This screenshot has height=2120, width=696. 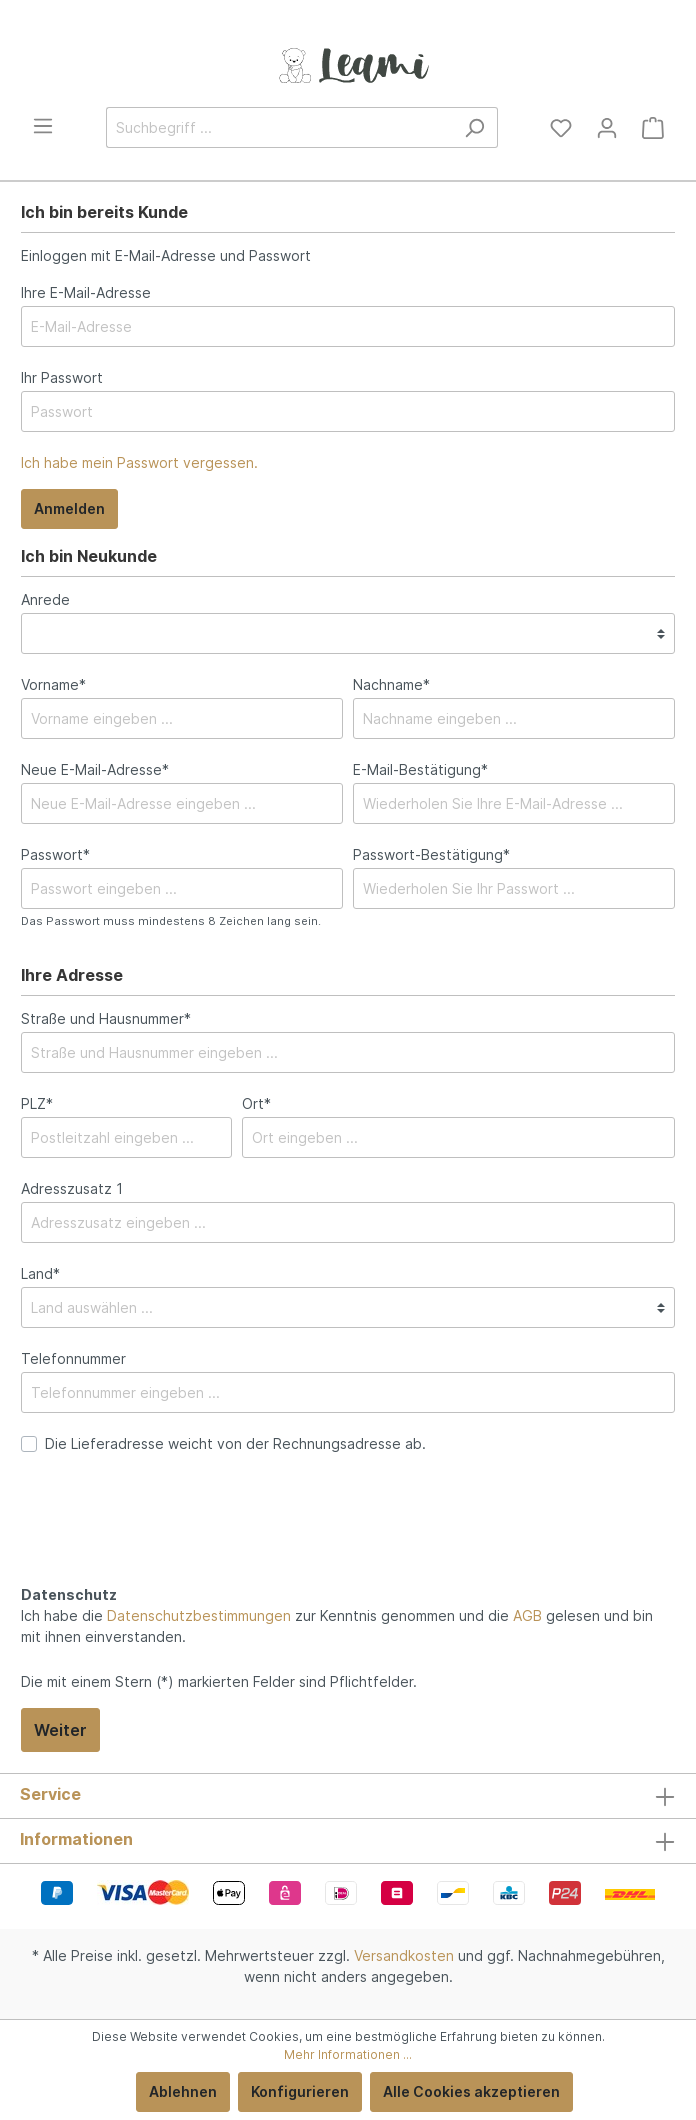 What do you see at coordinates (653, 128) in the screenshot?
I see `[Warenkorb]` at bounding box center [653, 128].